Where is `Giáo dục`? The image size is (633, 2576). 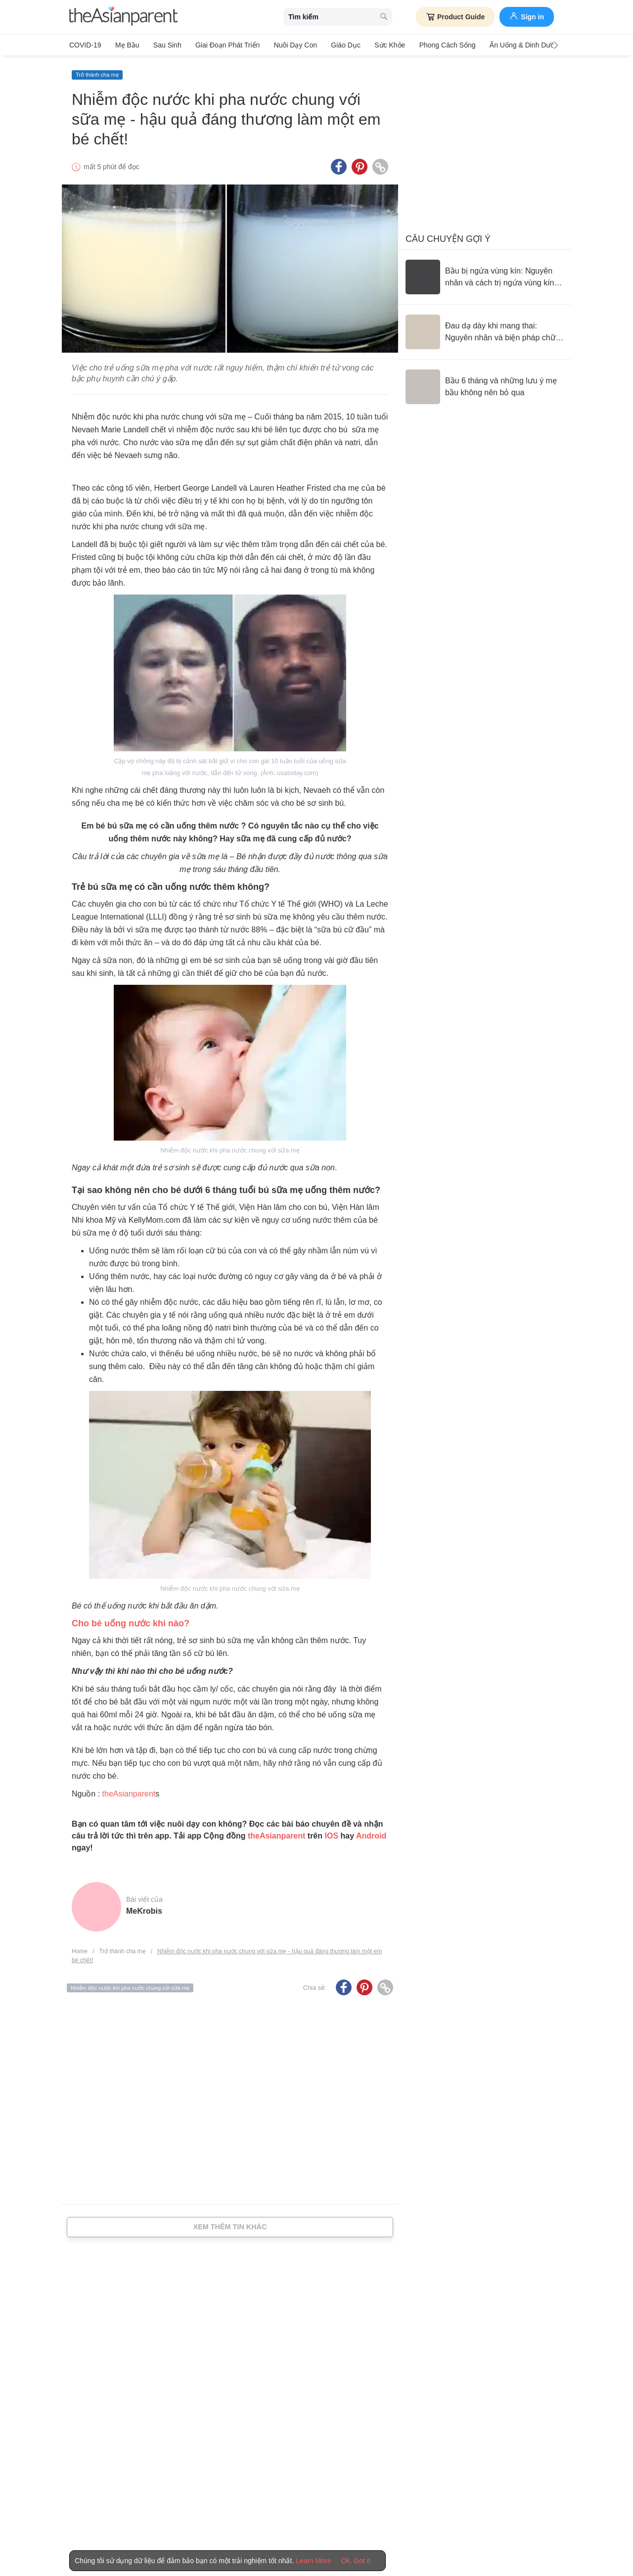
Giáo dục is located at coordinates (338, 45).